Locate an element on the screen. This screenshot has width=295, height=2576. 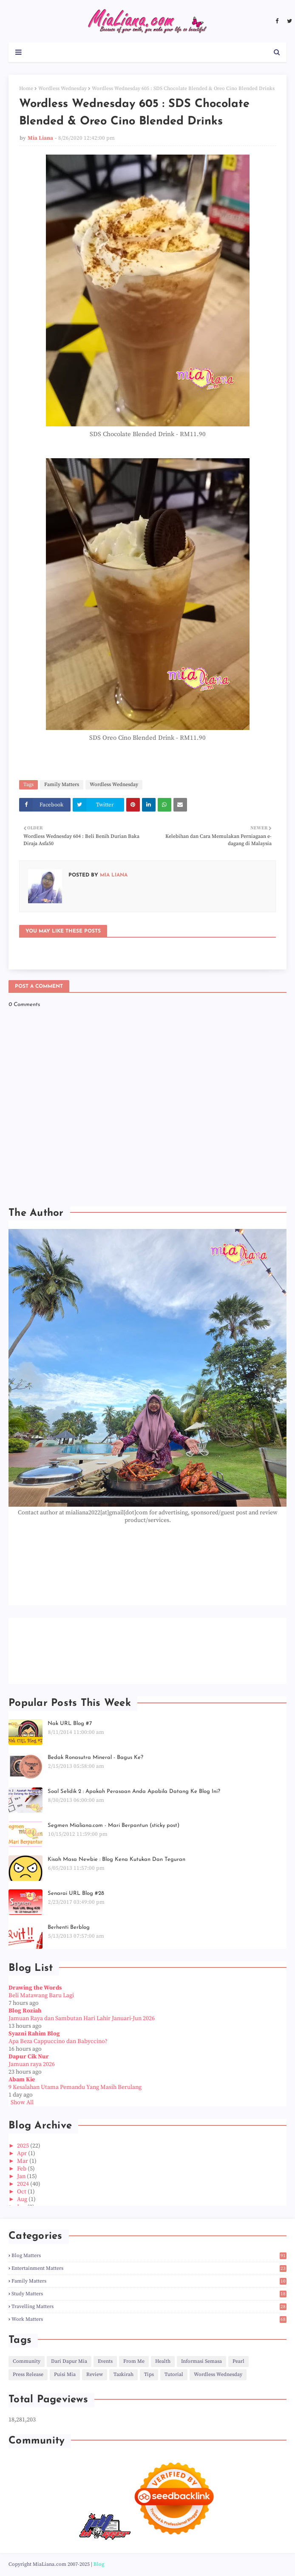
Informasi Semasa is located at coordinates (201, 2361).